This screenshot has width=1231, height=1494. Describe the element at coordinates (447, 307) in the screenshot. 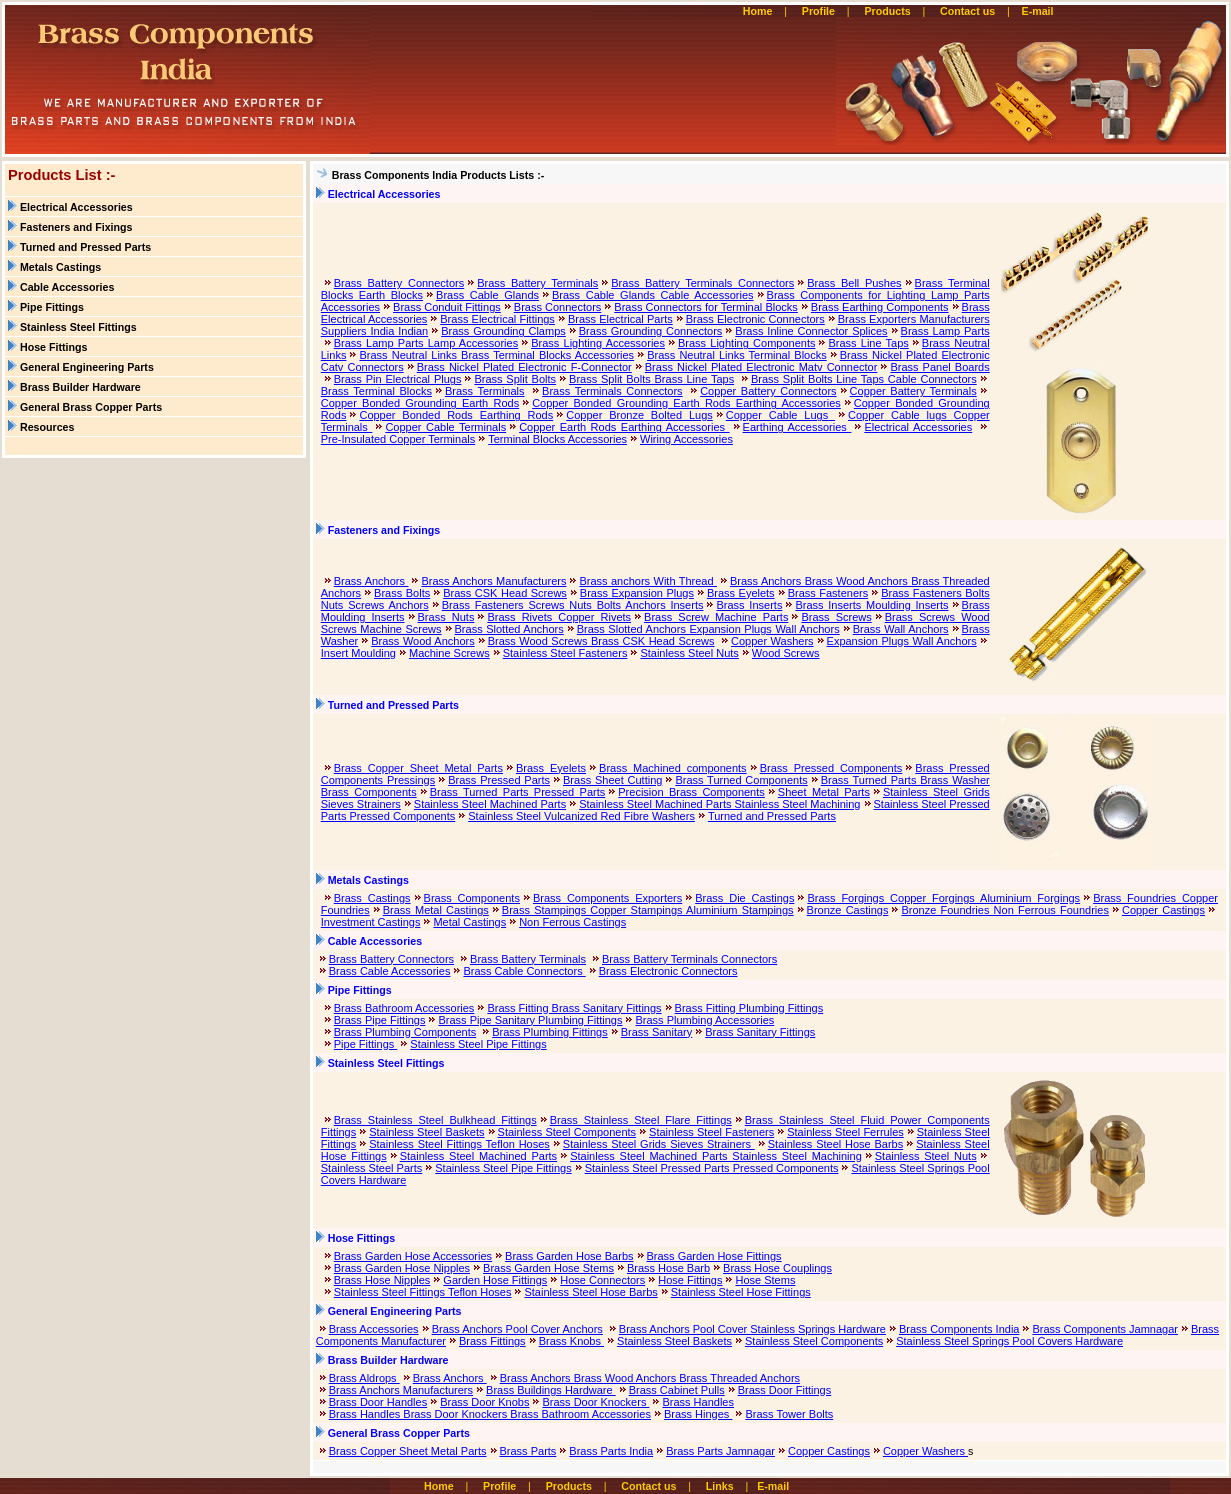

I see `Brass Conduit Fittings` at that location.